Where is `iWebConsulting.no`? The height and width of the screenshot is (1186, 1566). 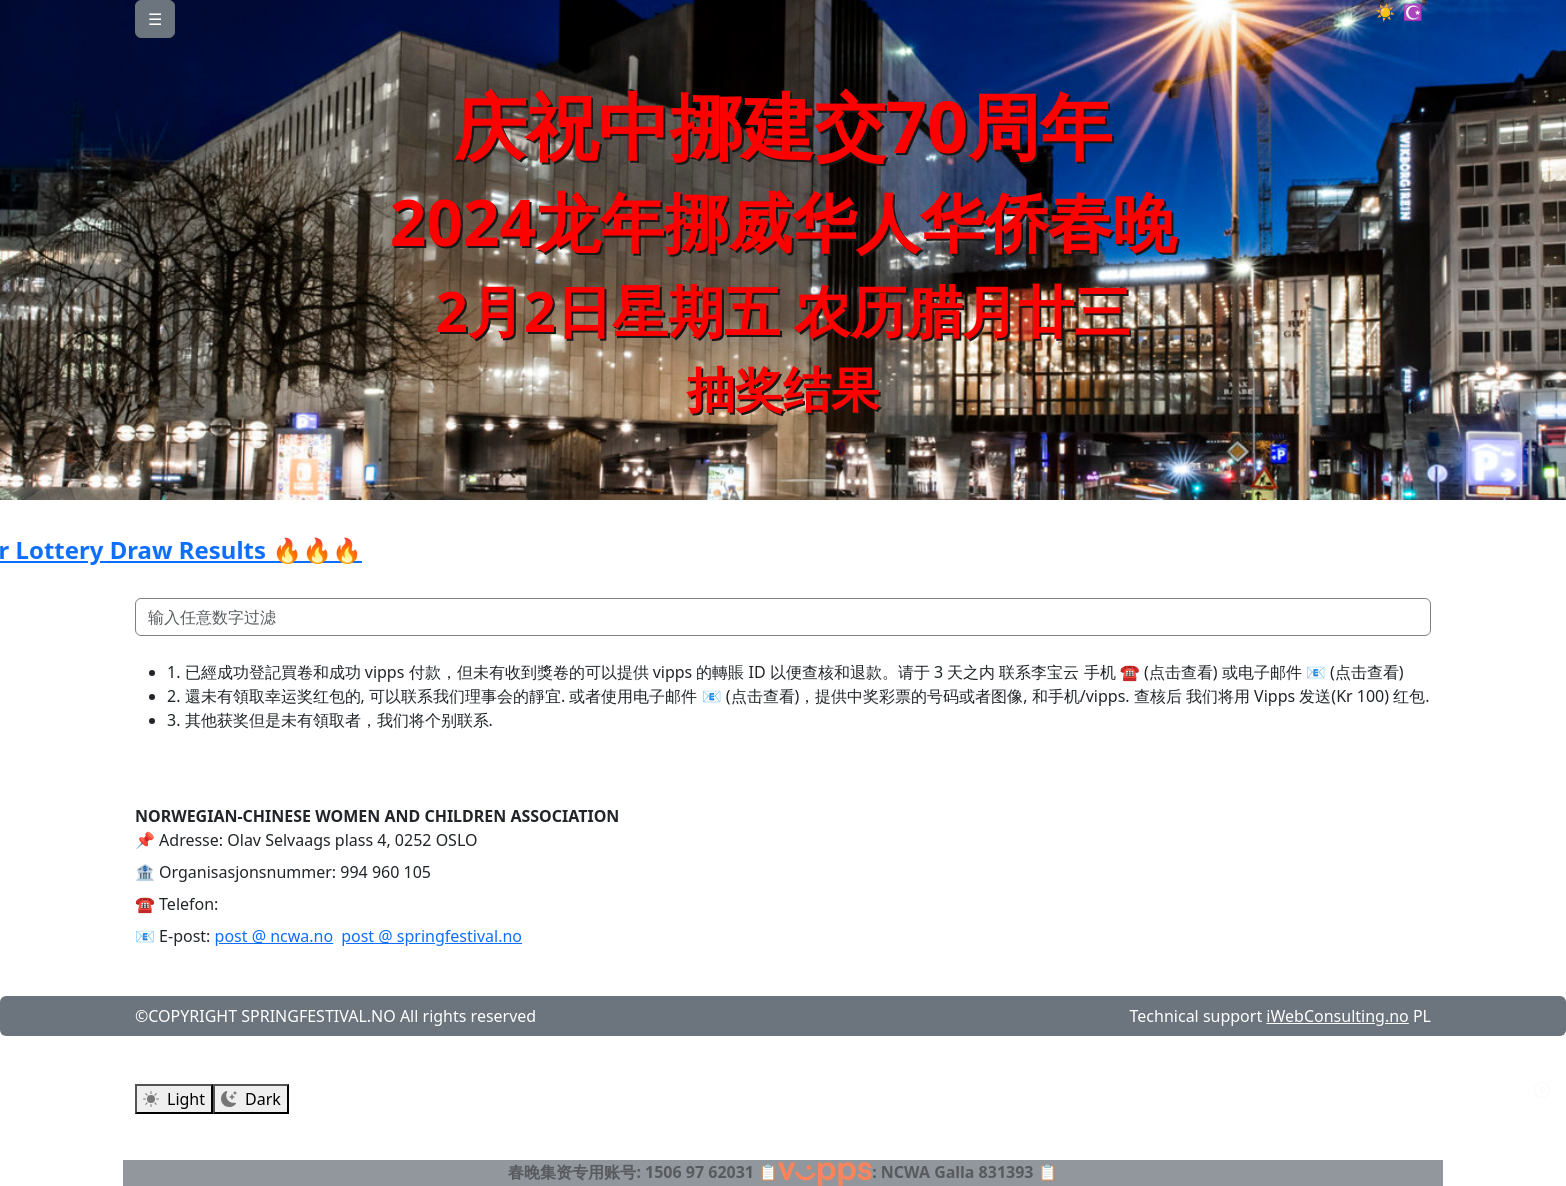
iWebConsulting.no is located at coordinates (1337, 1016).